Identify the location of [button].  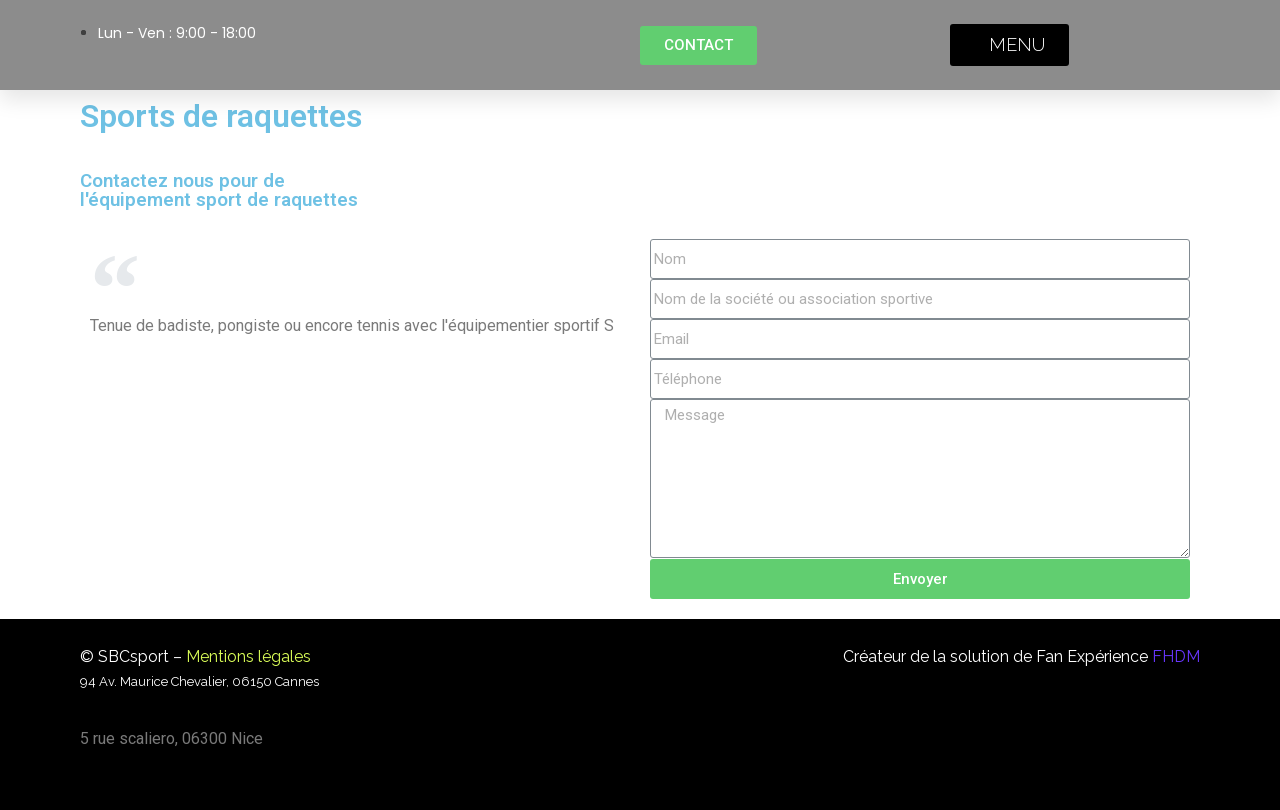
(698, 45).